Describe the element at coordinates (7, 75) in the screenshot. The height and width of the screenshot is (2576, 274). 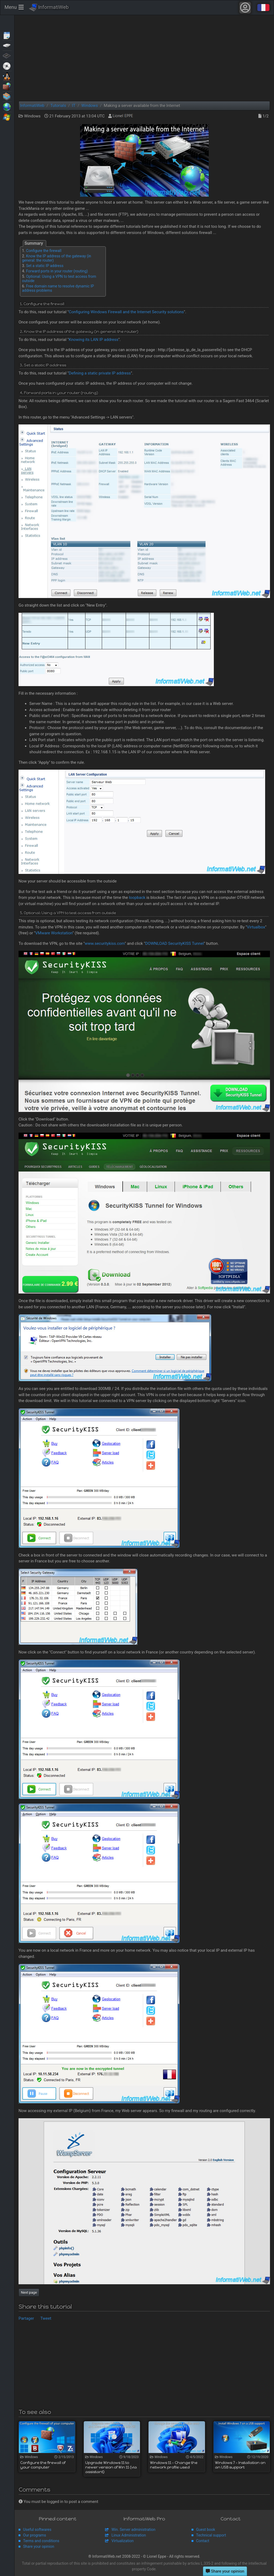
I see `MultiBoot` at that location.